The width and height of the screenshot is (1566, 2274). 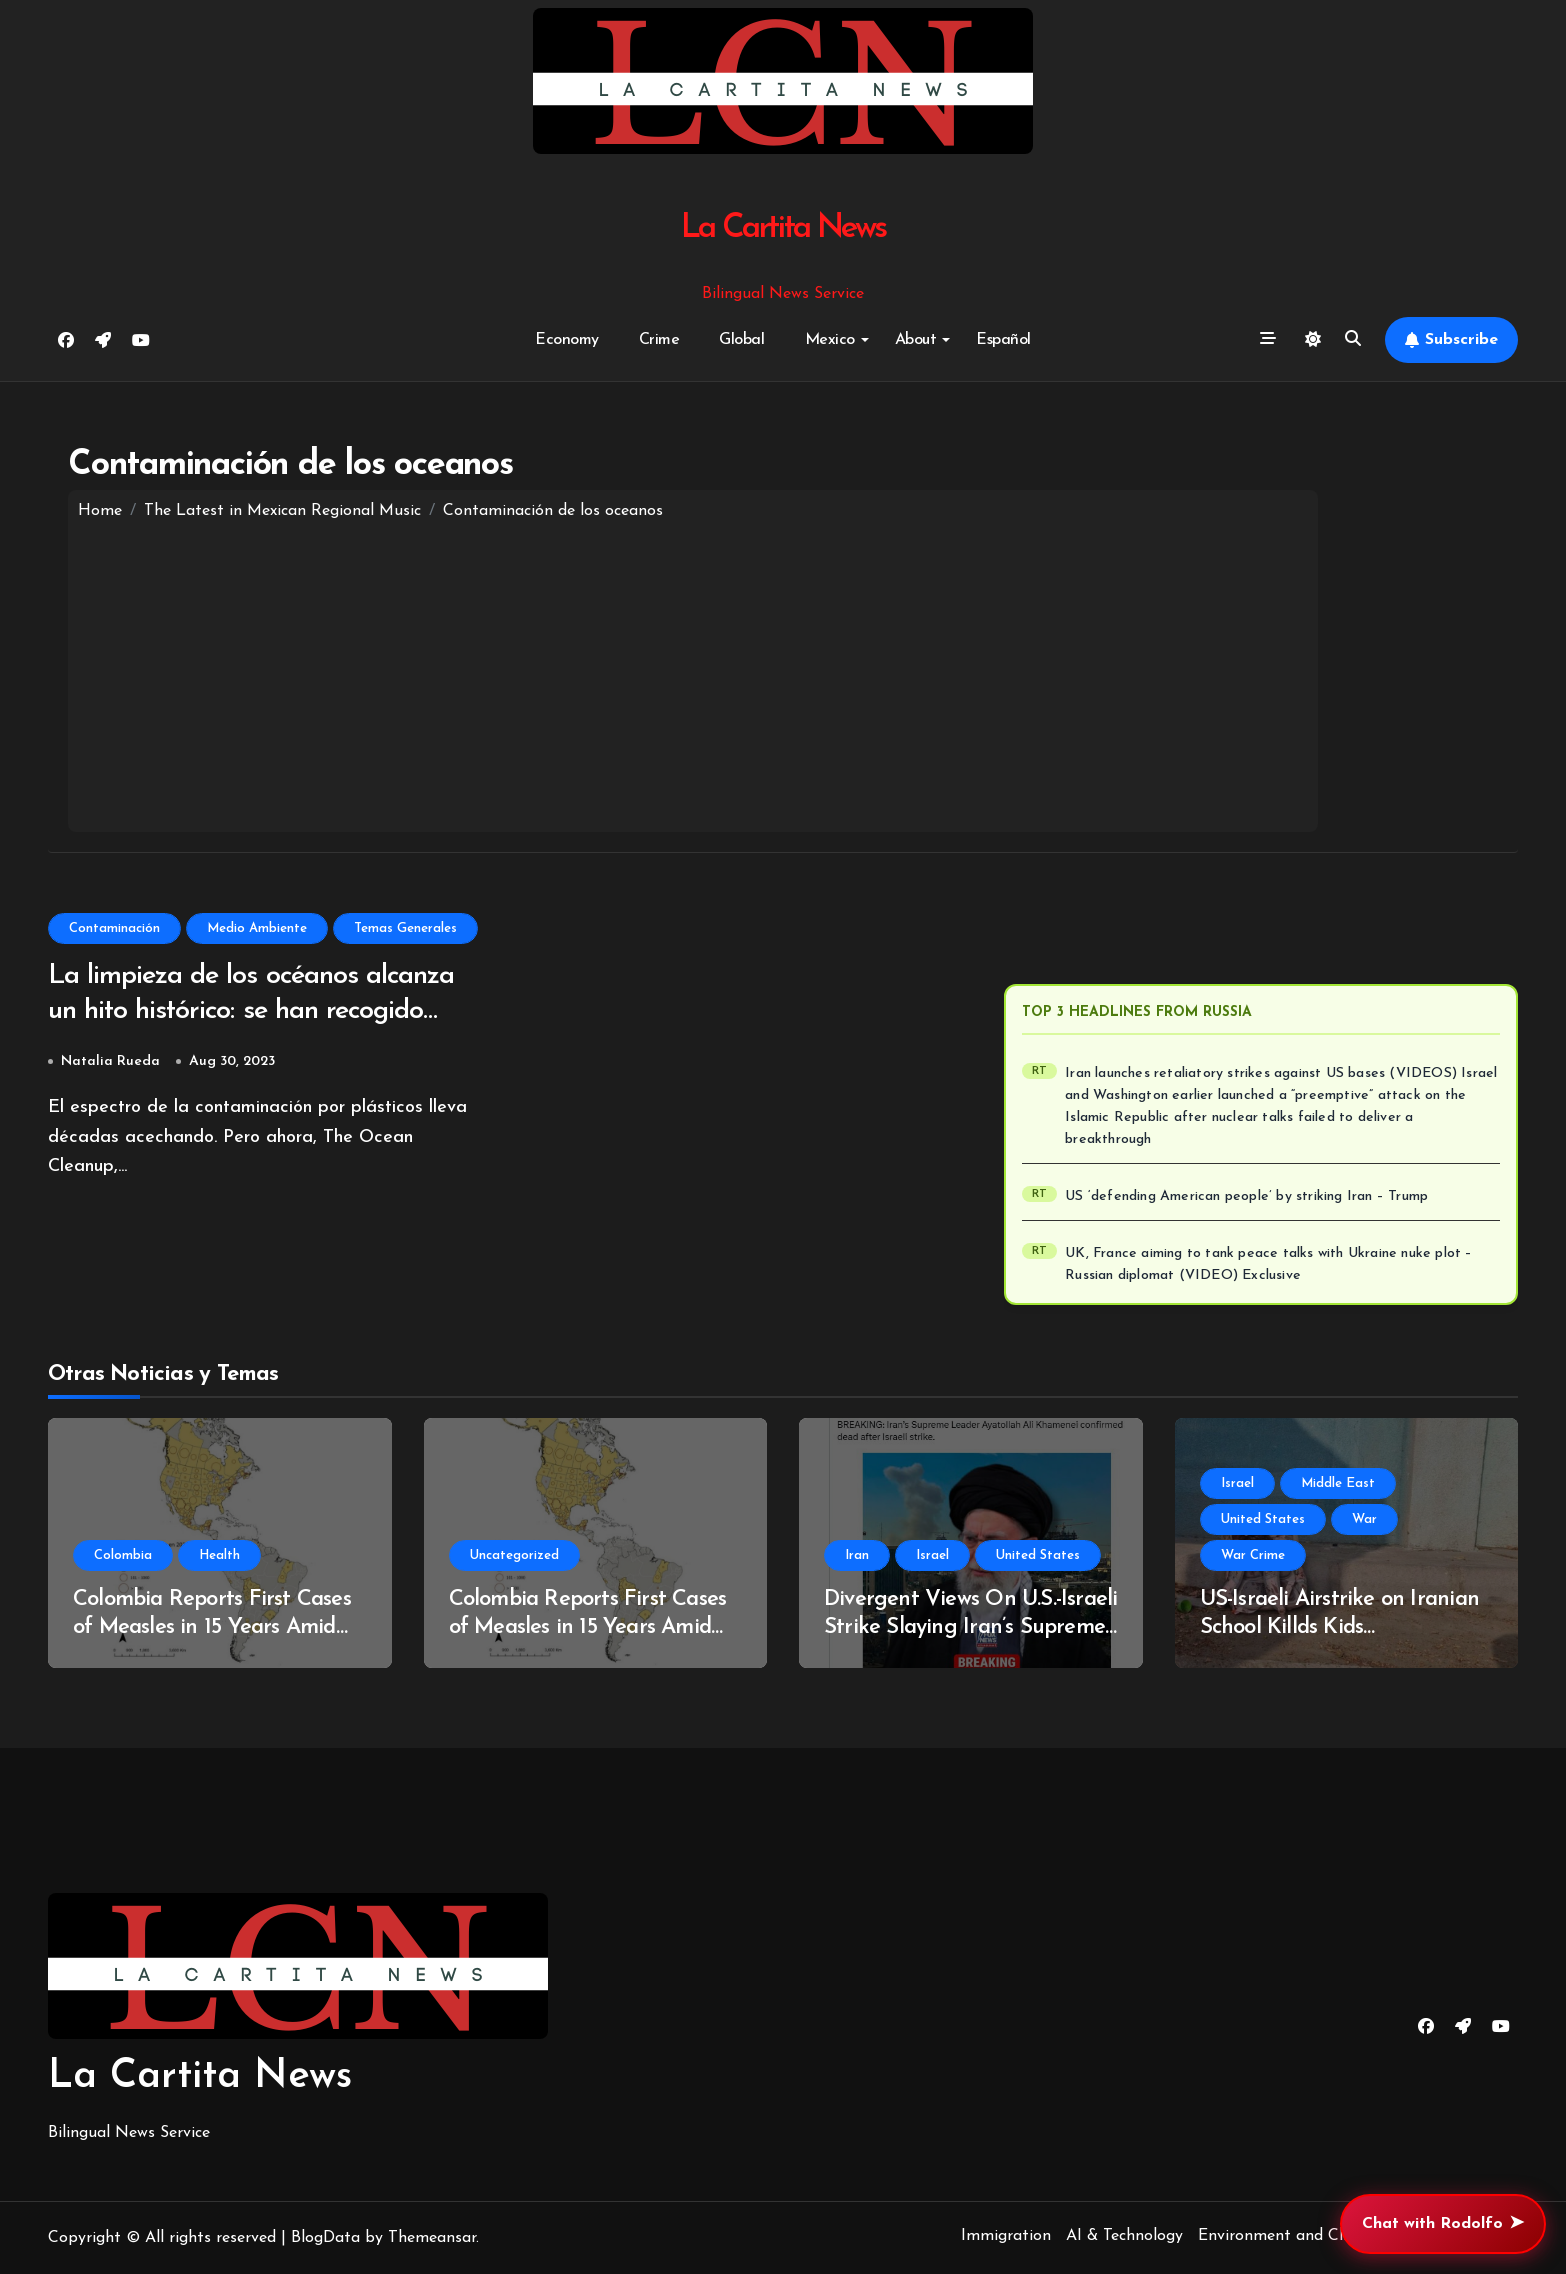 I want to click on Contaminación, so click(x=114, y=928).